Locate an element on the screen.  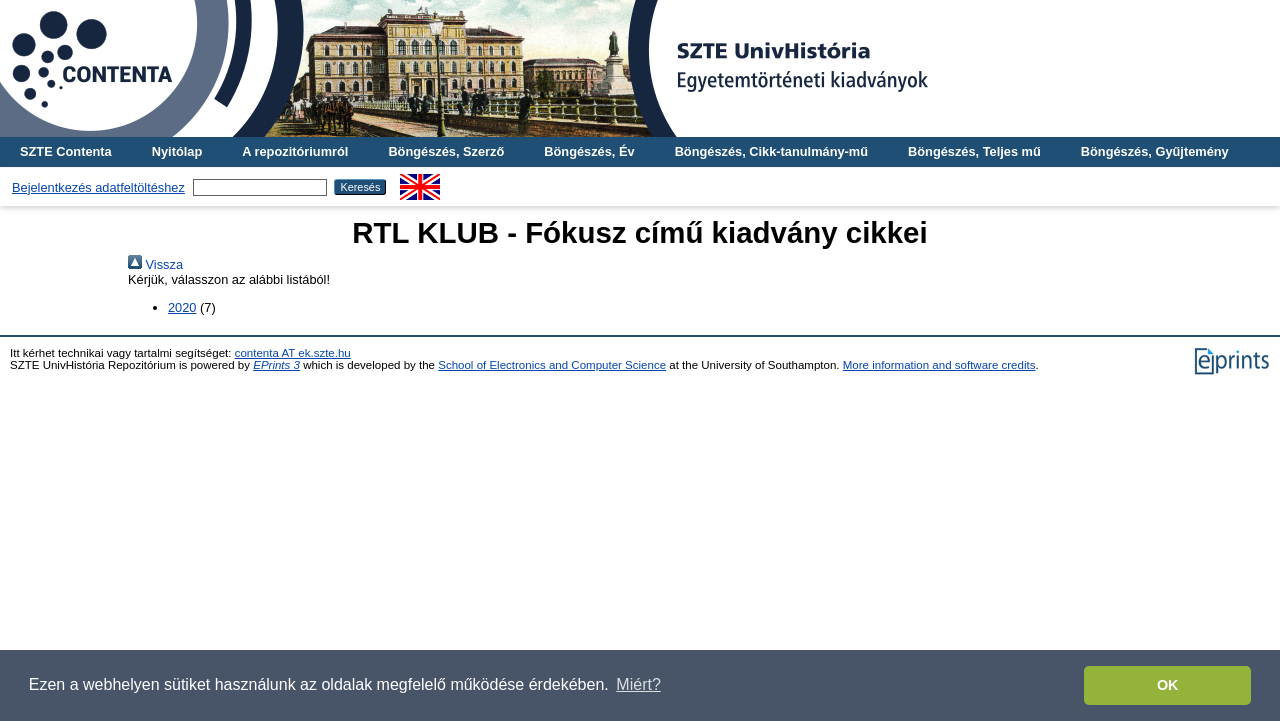
SZTE Contenta is located at coordinates (66, 151).